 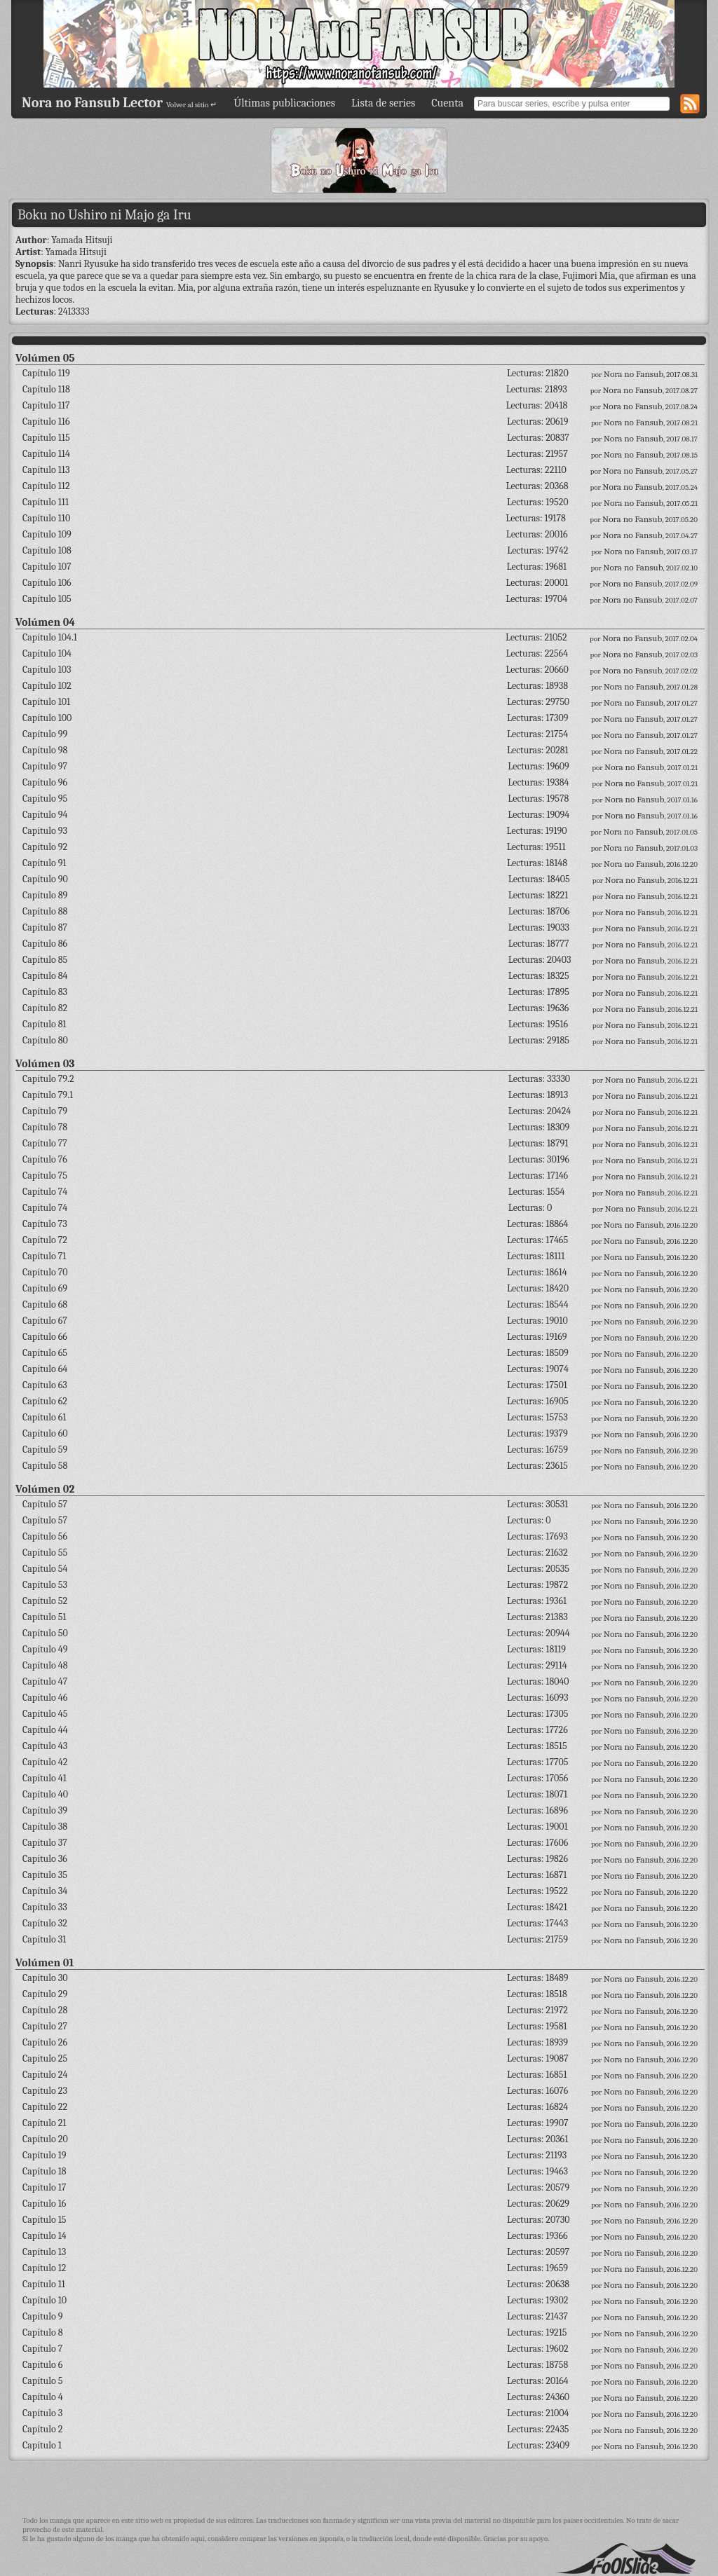 I want to click on Capítulo 26, so click(x=44, y=2042).